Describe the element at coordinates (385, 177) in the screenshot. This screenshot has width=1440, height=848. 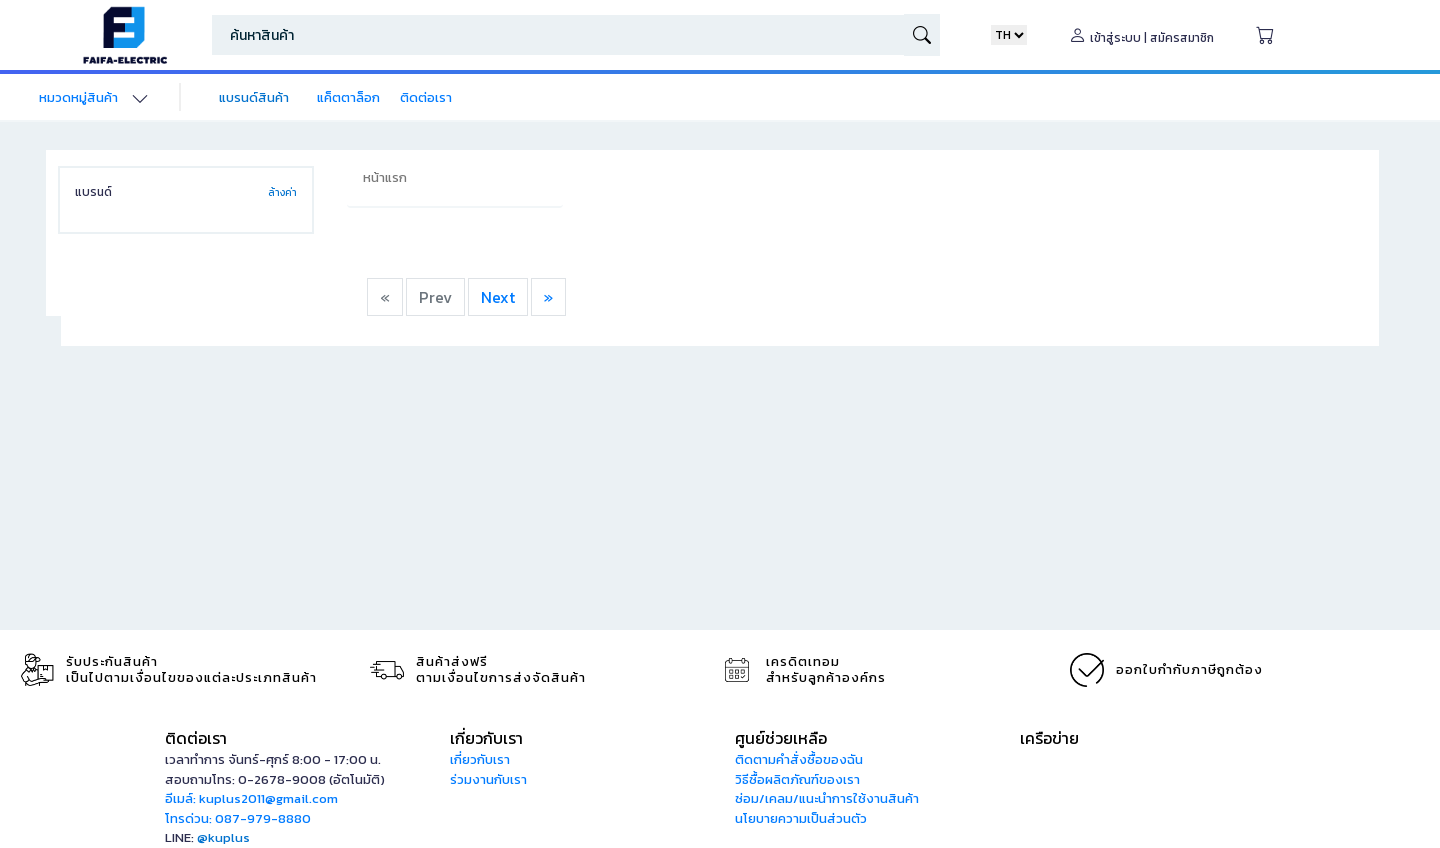
I see `หน้าแรก` at that location.